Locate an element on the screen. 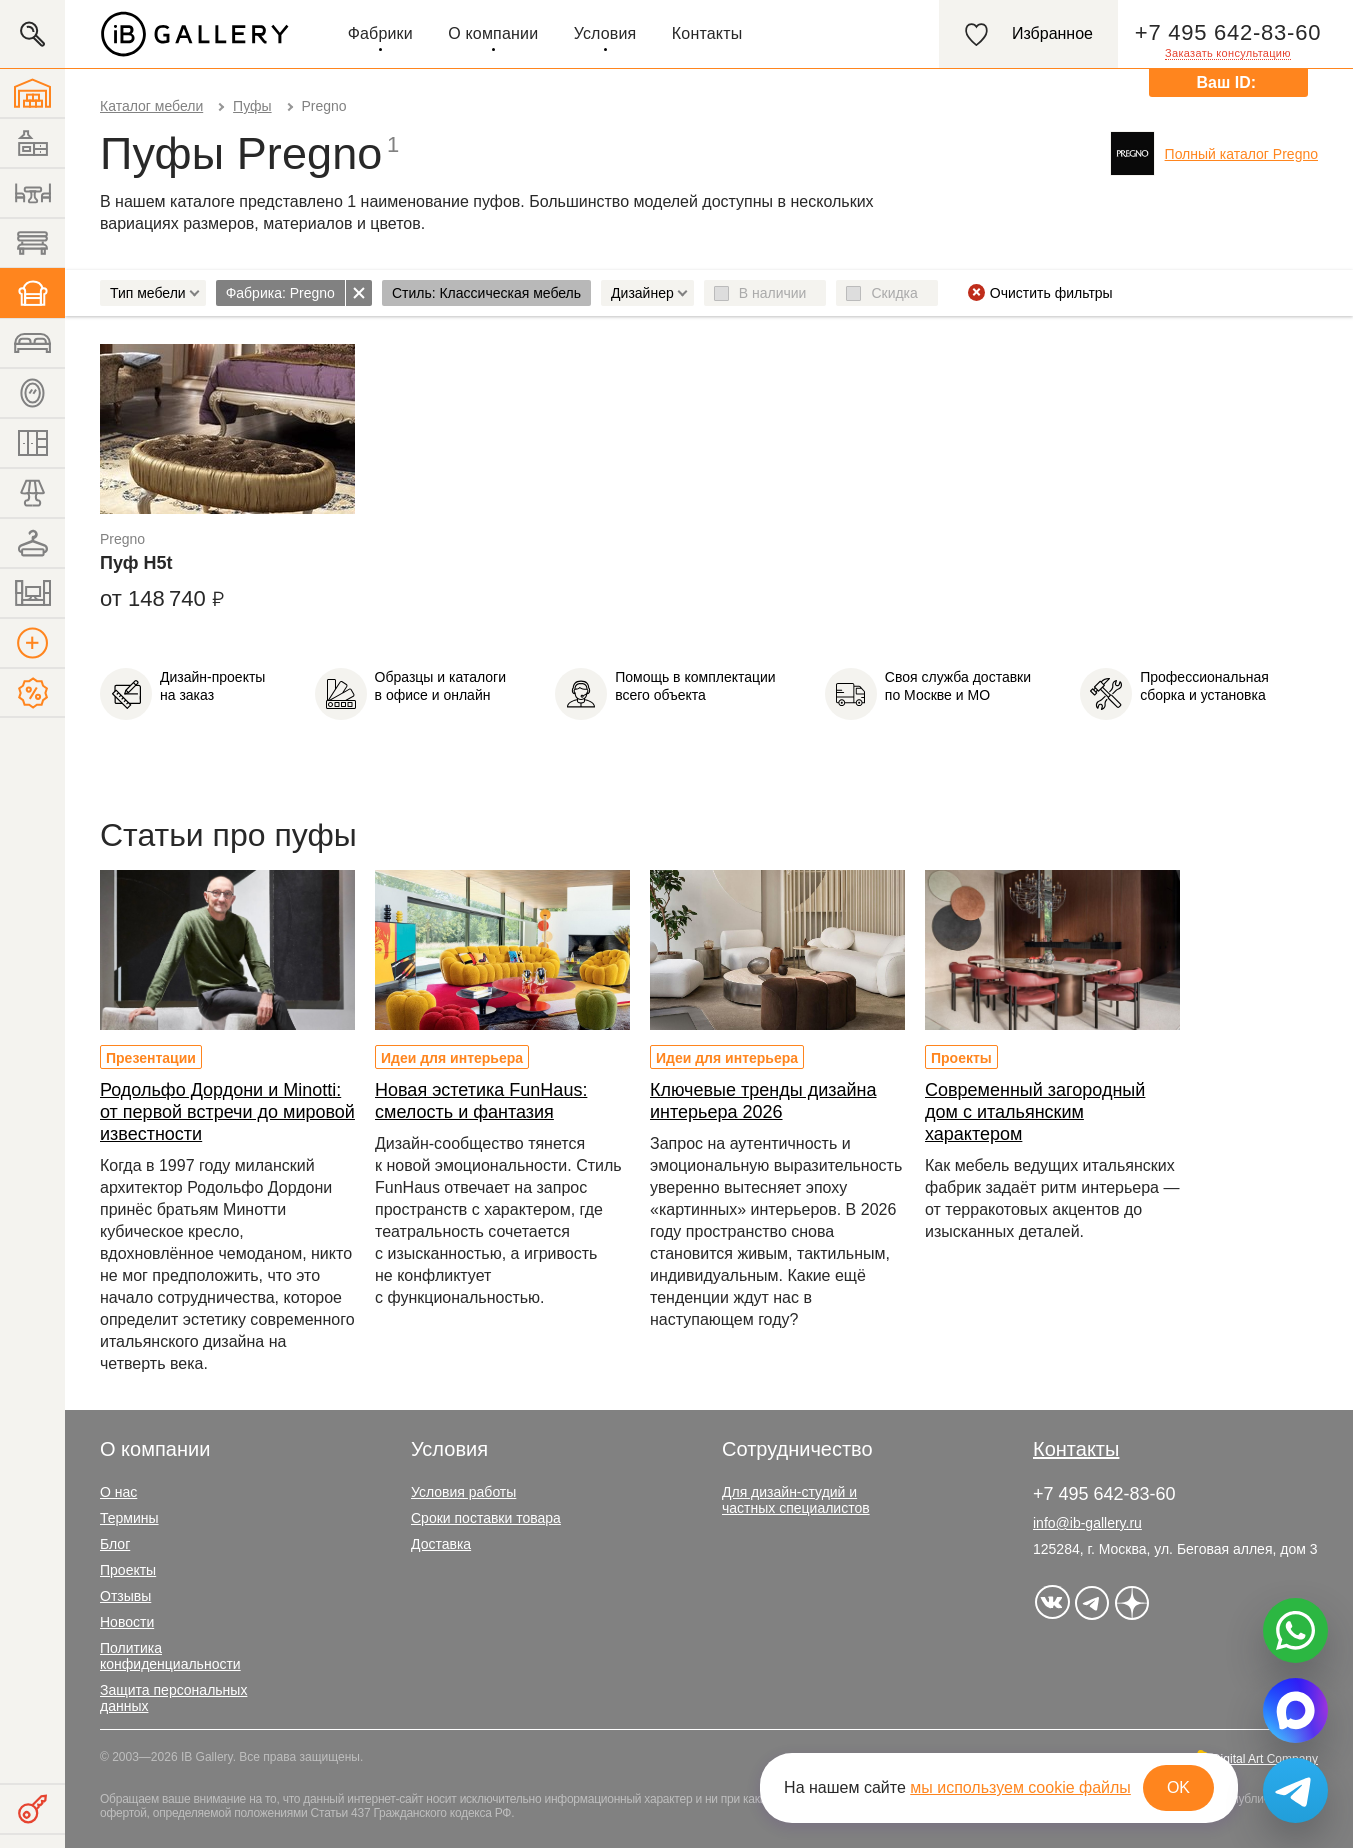 This screenshot has height=1848, width=1353. Родольфо Дордони и Minotti: от первой встречи до мировой известности is located at coordinates (227, 1112).